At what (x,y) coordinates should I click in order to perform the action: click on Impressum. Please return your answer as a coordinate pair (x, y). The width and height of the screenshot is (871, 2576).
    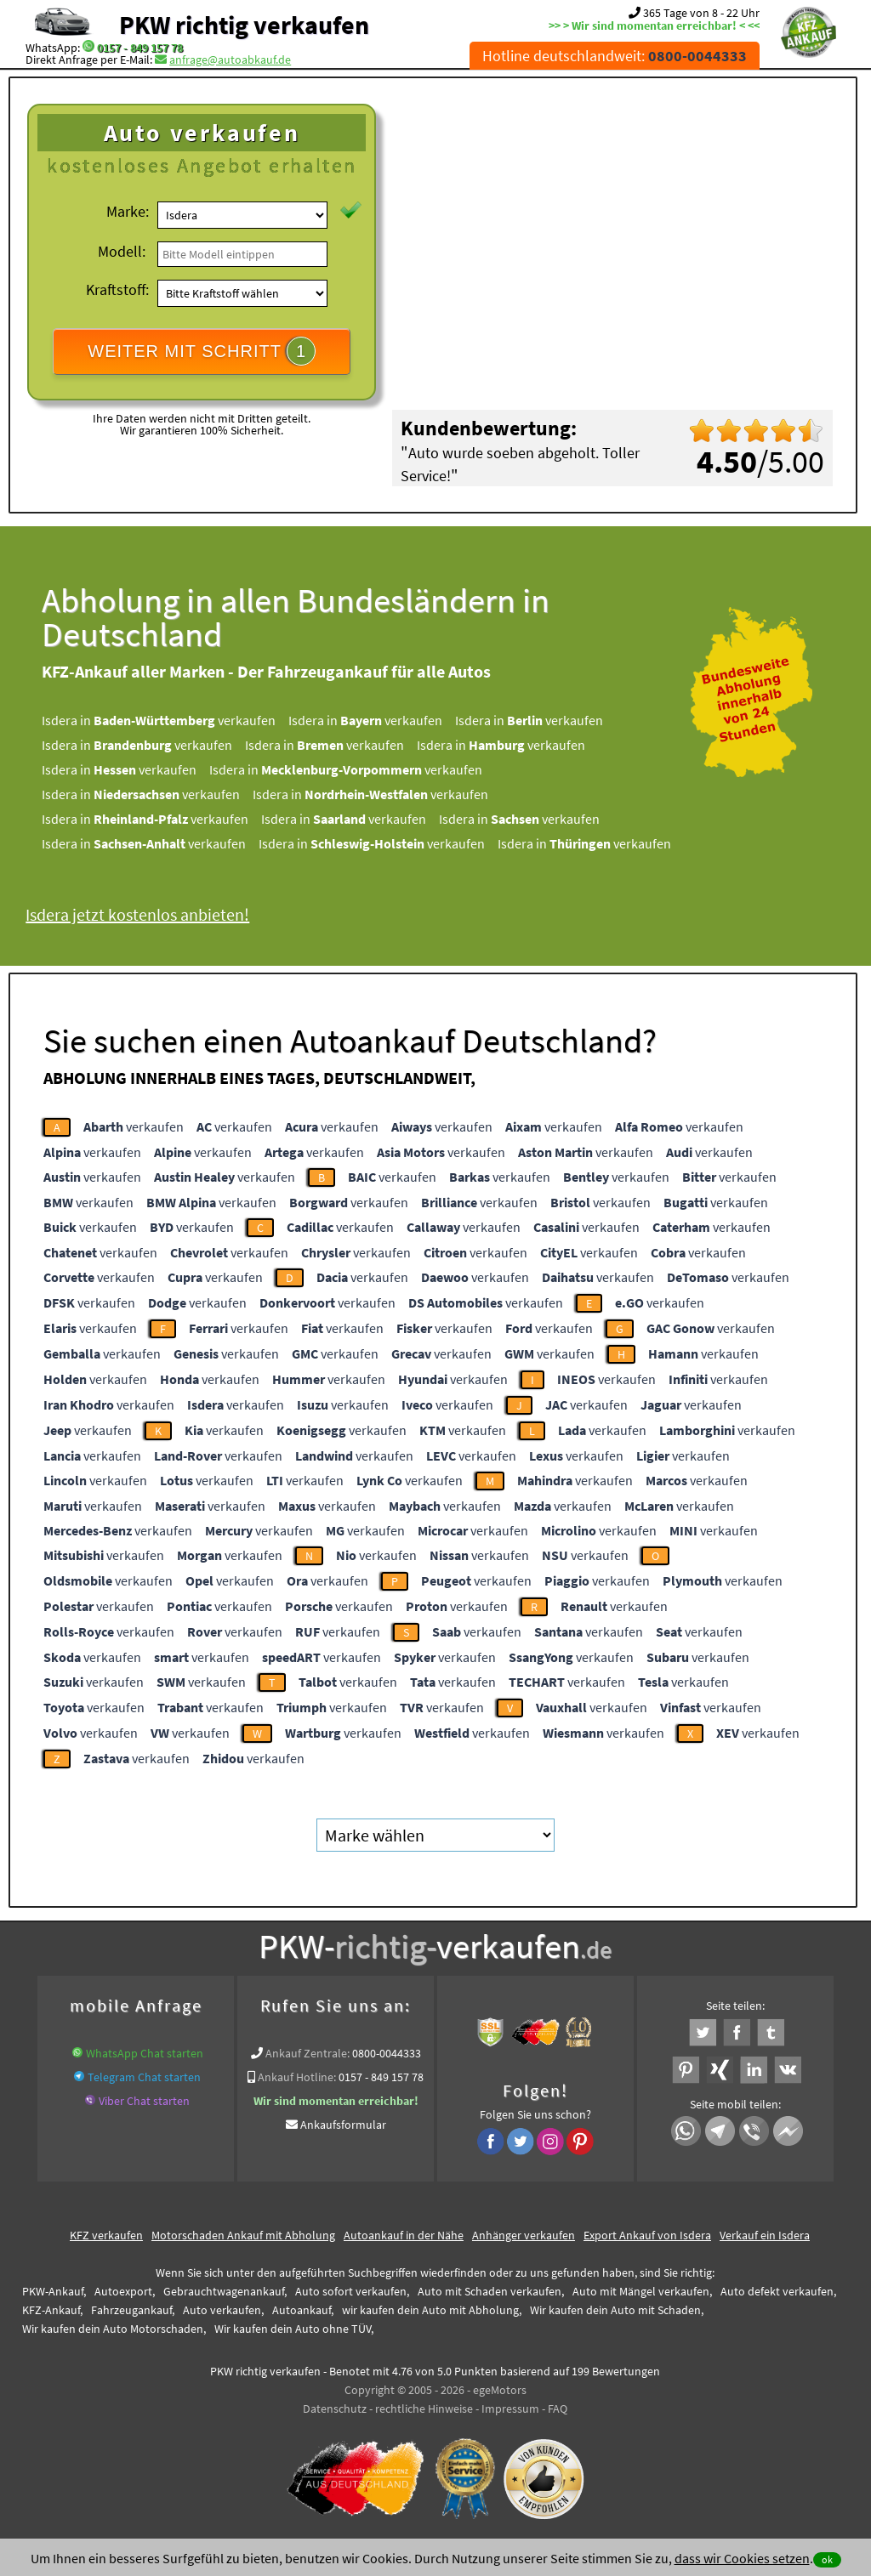
    Looking at the image, I should click on (510, 2408).